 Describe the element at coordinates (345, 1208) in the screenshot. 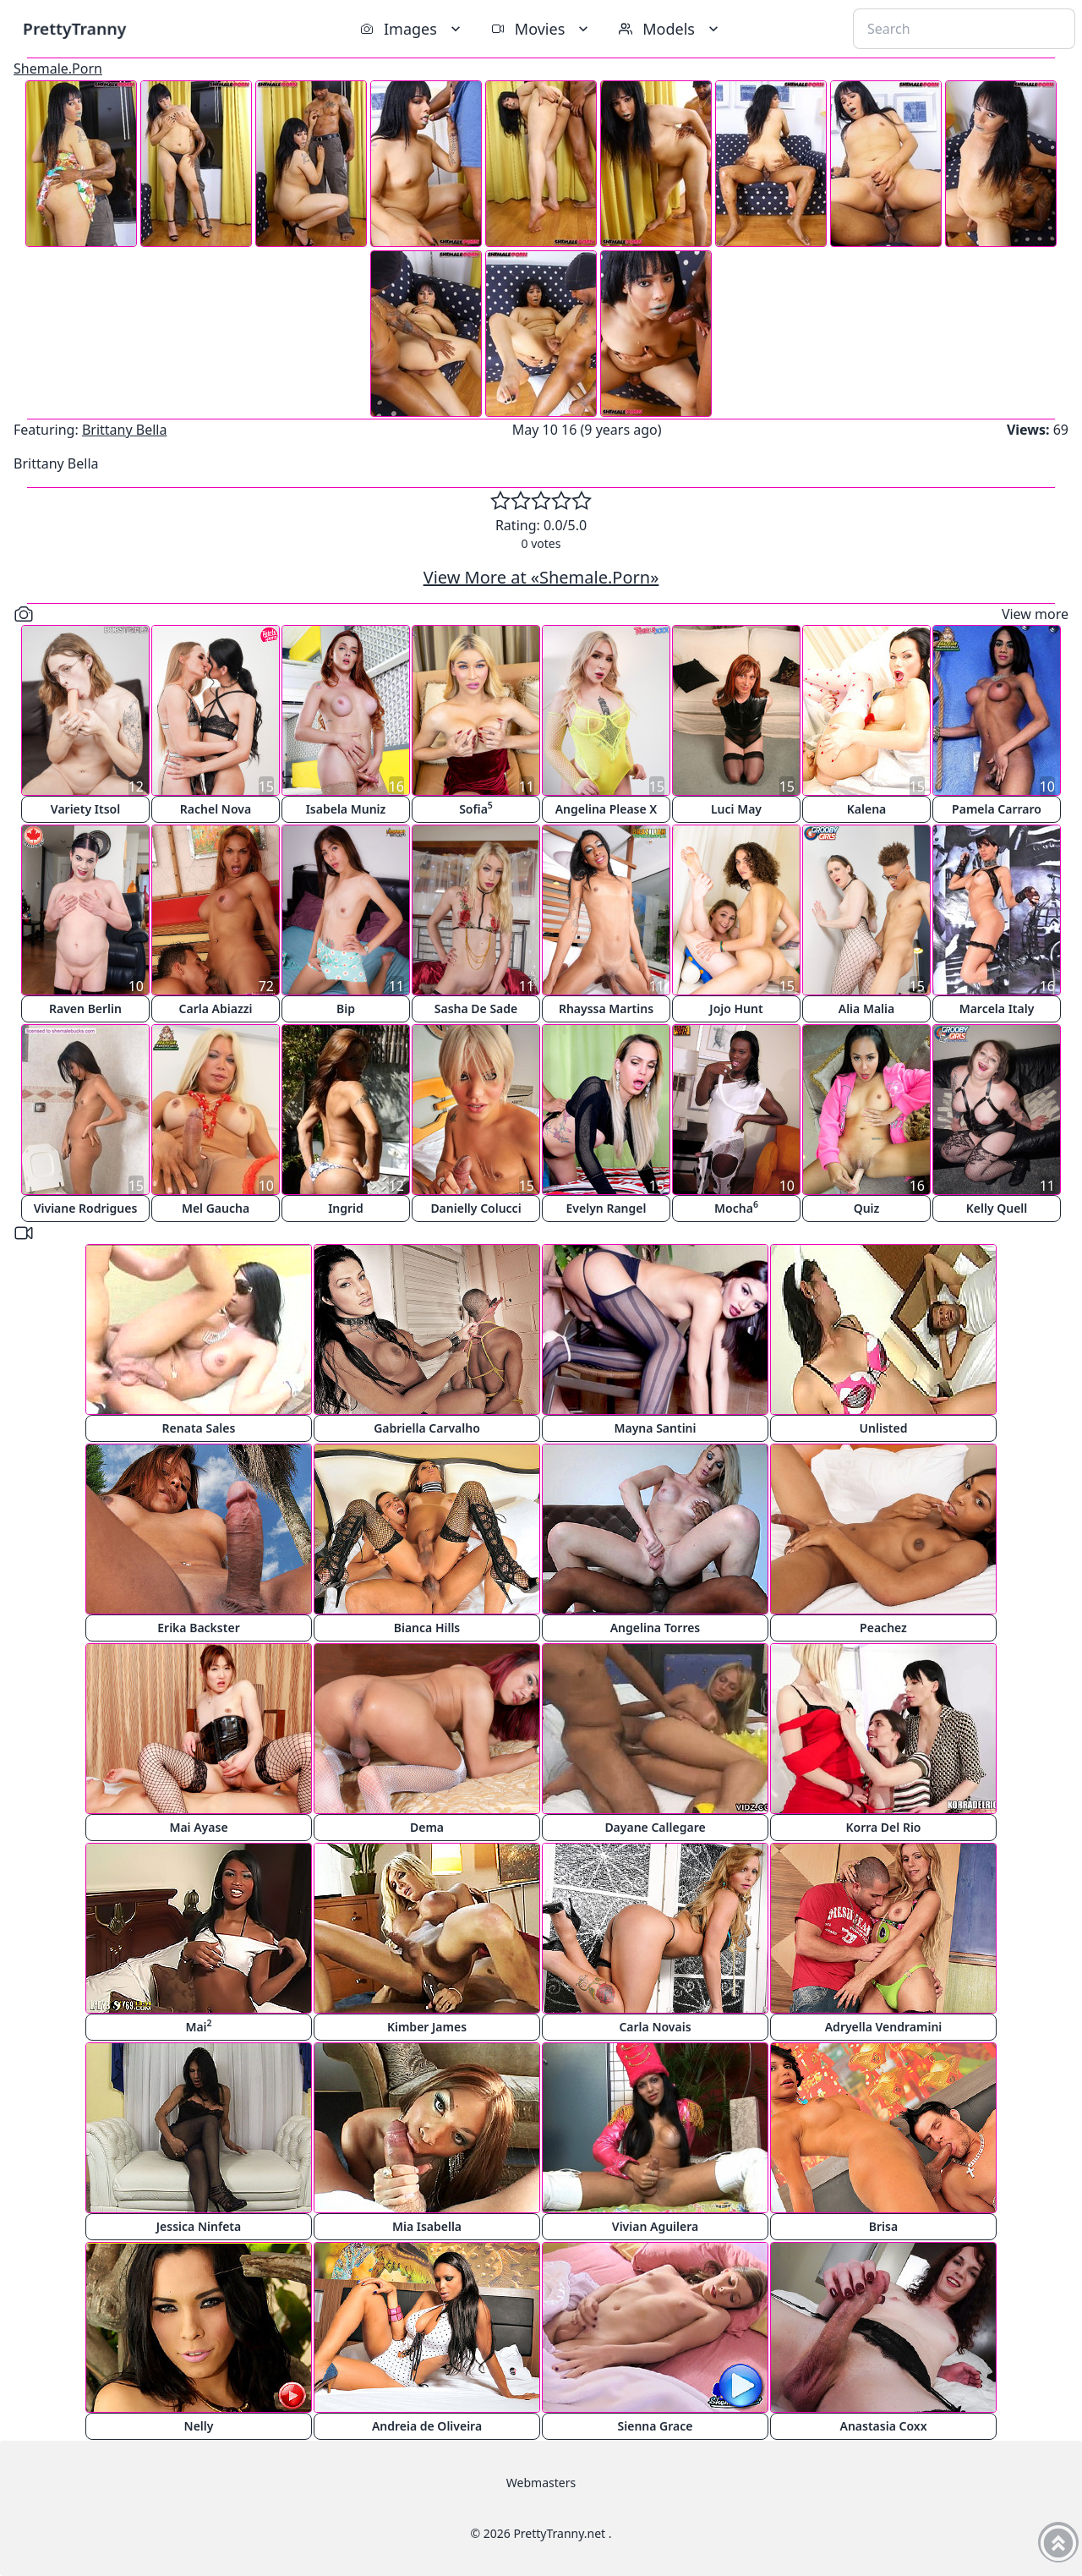

I see `Ingrid` at that location.